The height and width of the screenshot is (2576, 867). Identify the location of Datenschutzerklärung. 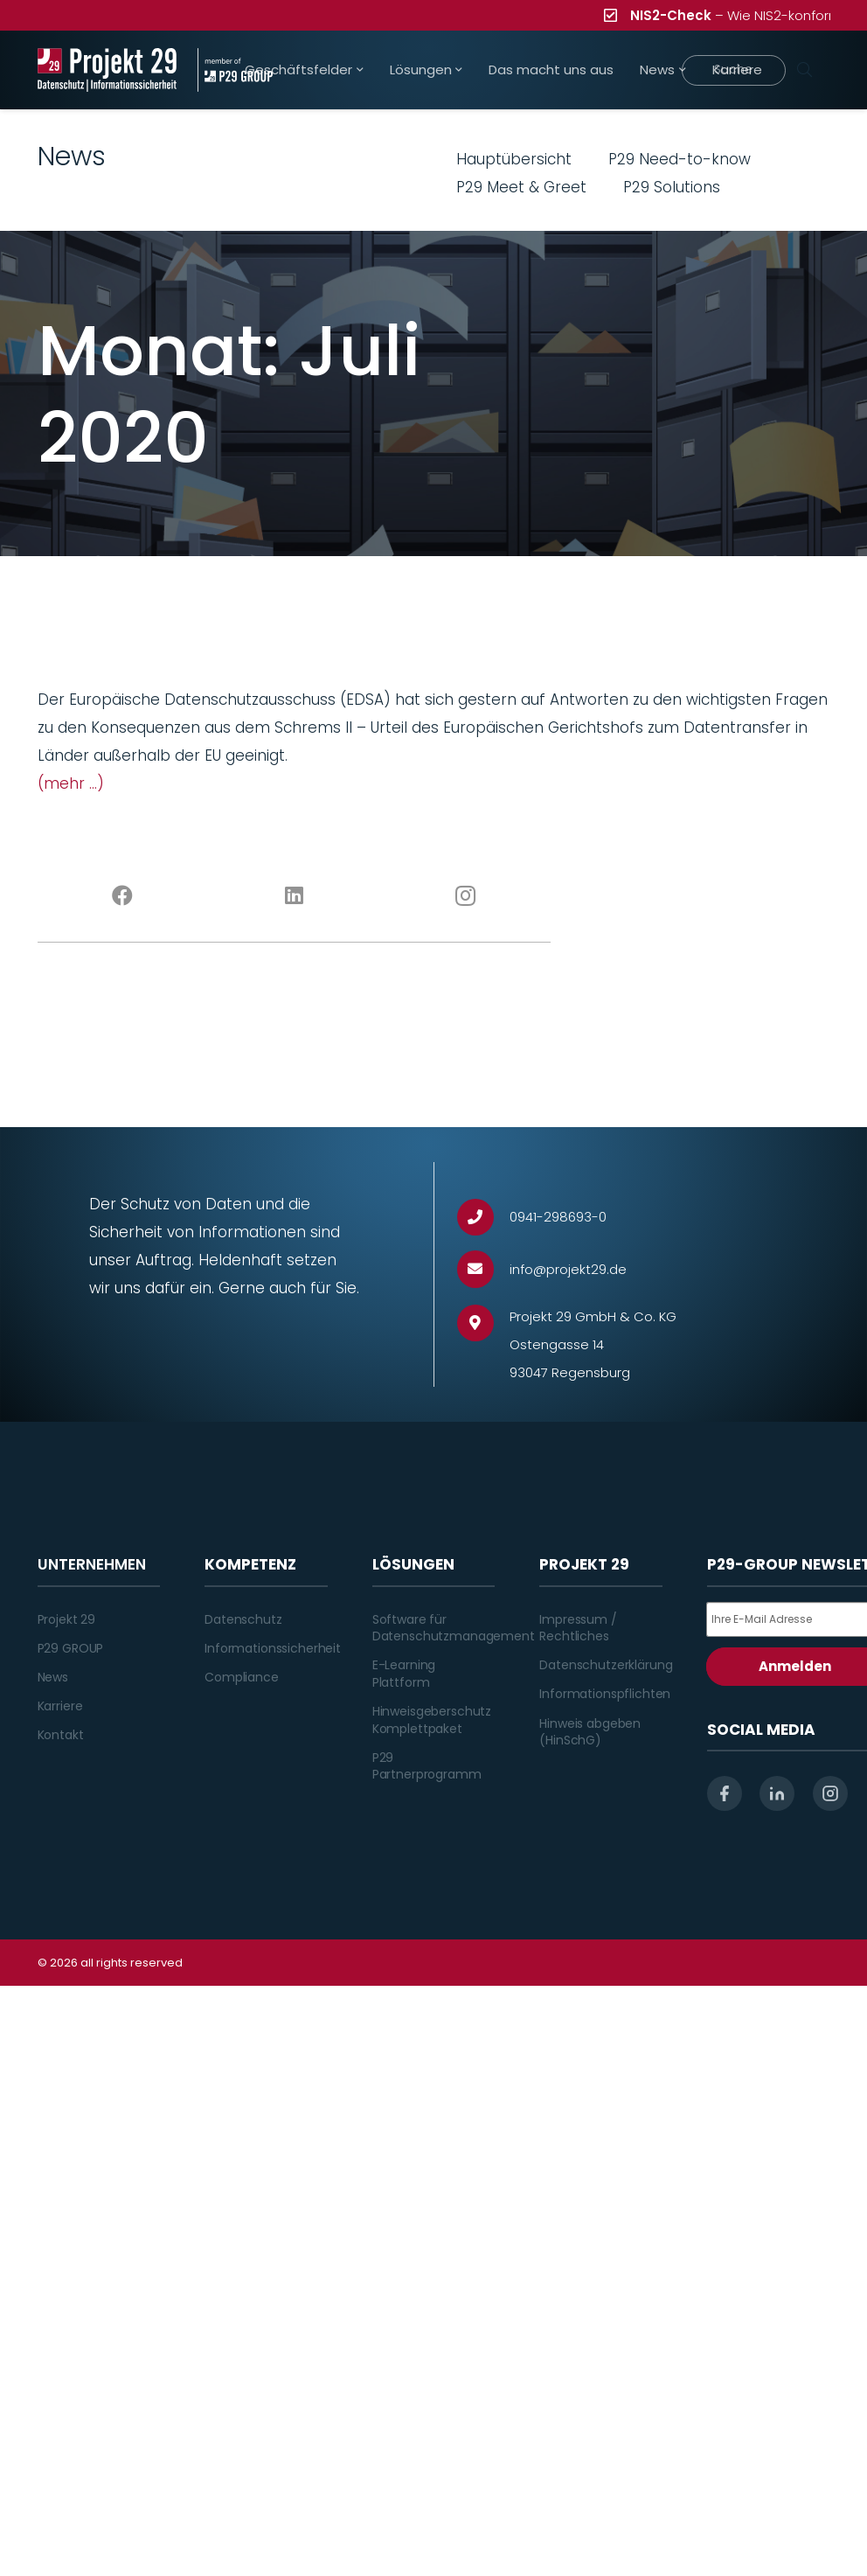
(605, 1665).